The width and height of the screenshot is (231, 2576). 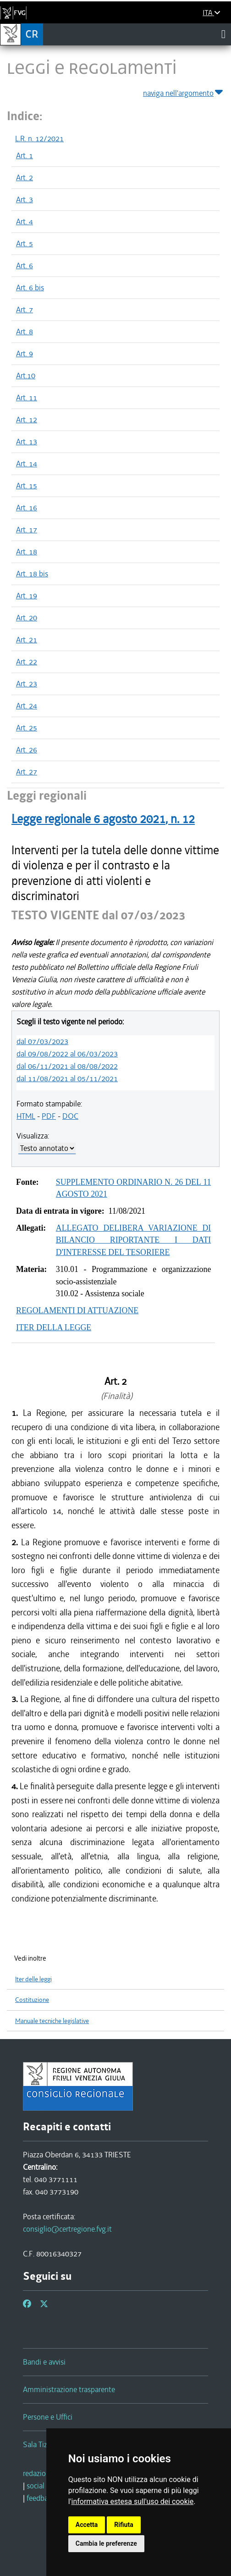 What do you see at coordinates (24, 155) in the screenshot?
I see `Art. 1` at bounding box center [24, 155].